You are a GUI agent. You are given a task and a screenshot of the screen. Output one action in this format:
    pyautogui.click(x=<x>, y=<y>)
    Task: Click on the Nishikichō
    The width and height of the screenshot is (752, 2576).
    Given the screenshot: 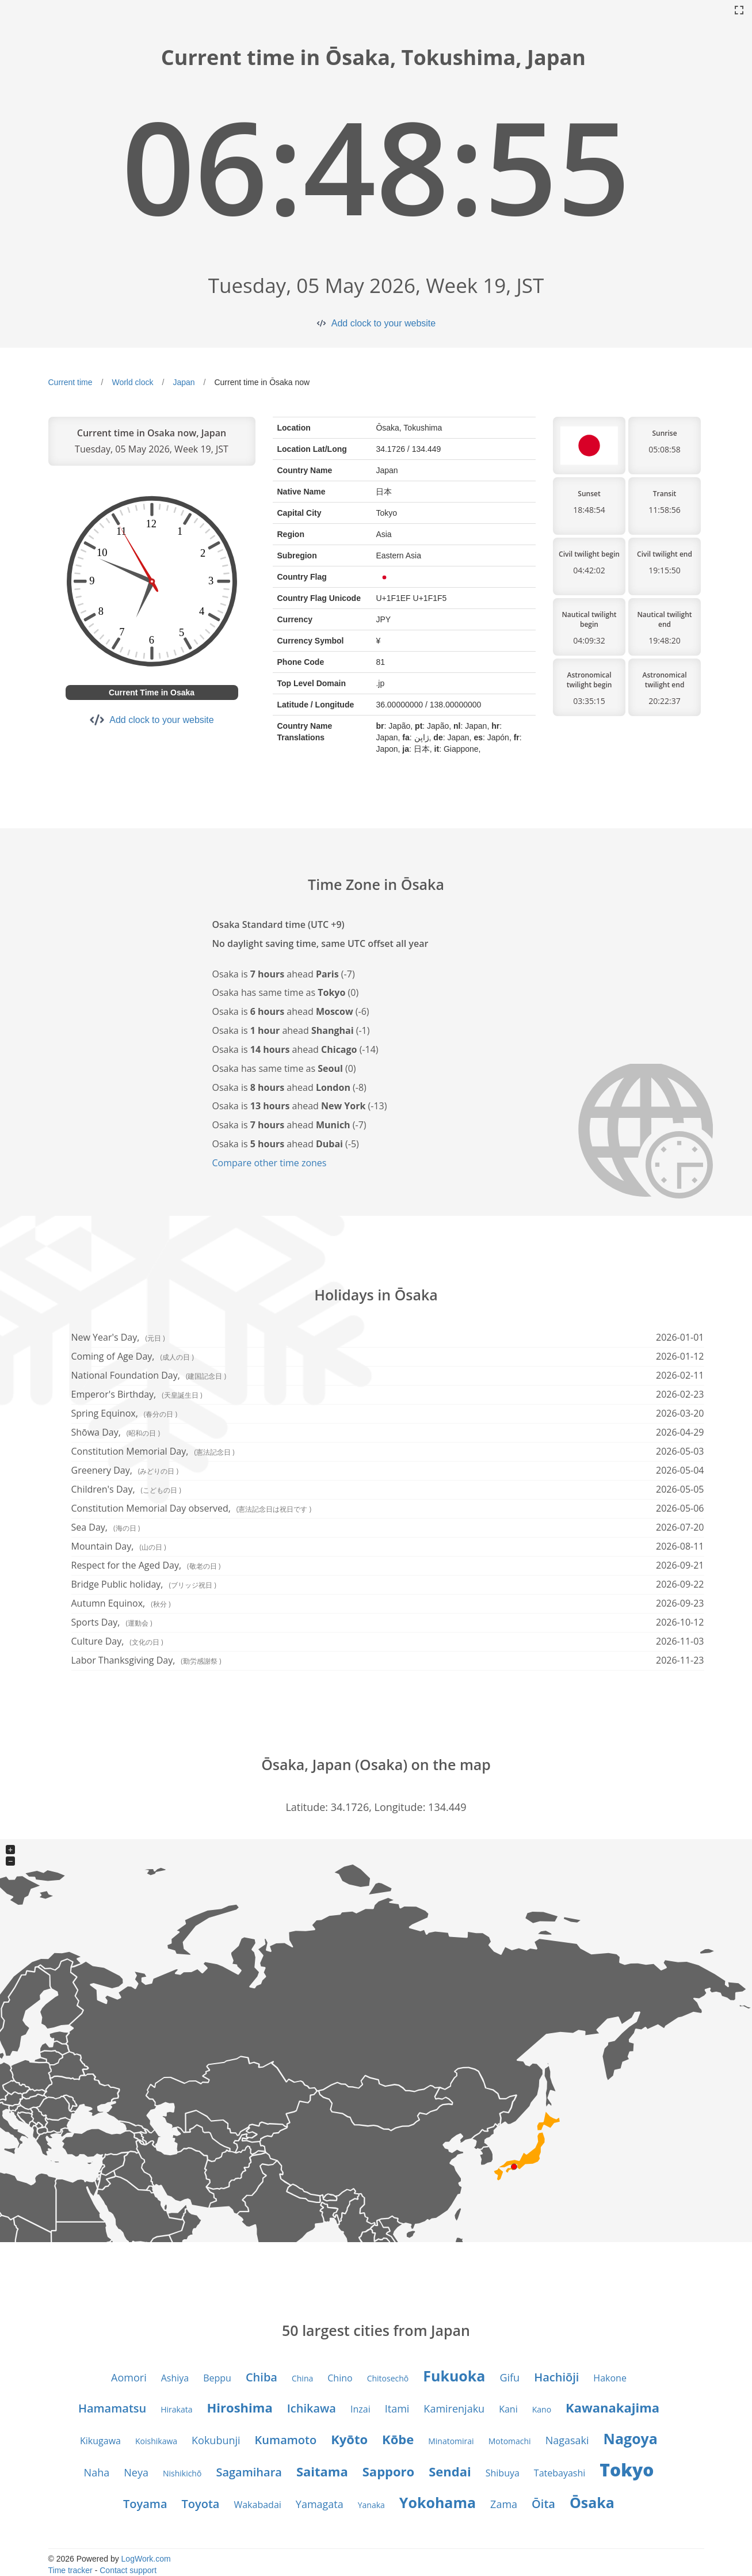 What is the action you would take?
    pyautogui.click(x=182, y=2473)
    